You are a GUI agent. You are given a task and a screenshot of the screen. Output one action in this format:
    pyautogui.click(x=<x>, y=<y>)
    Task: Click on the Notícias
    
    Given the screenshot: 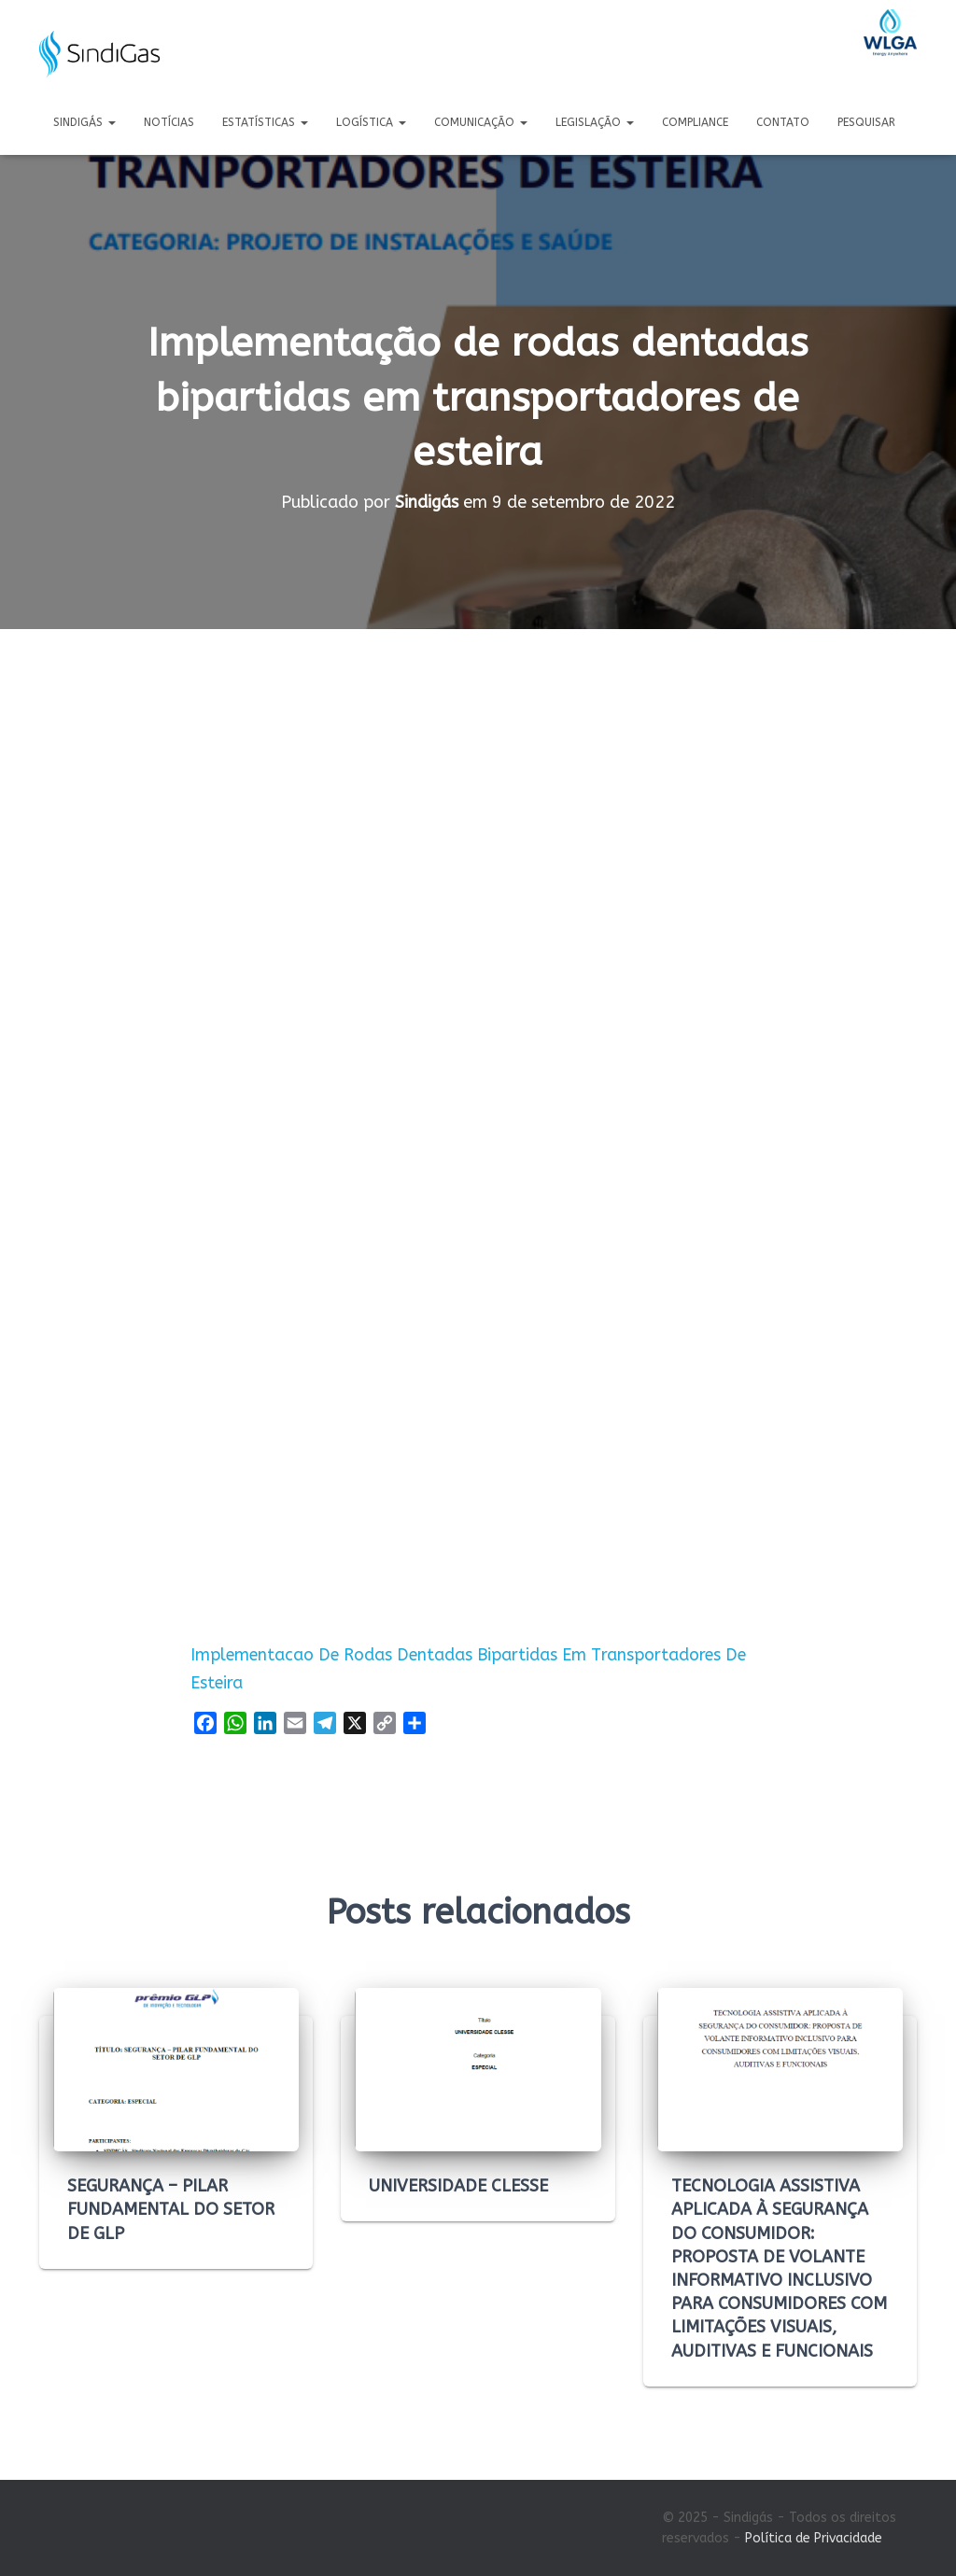 What is the action you would take?
    pyautogui.click(x=169, y=122)
    